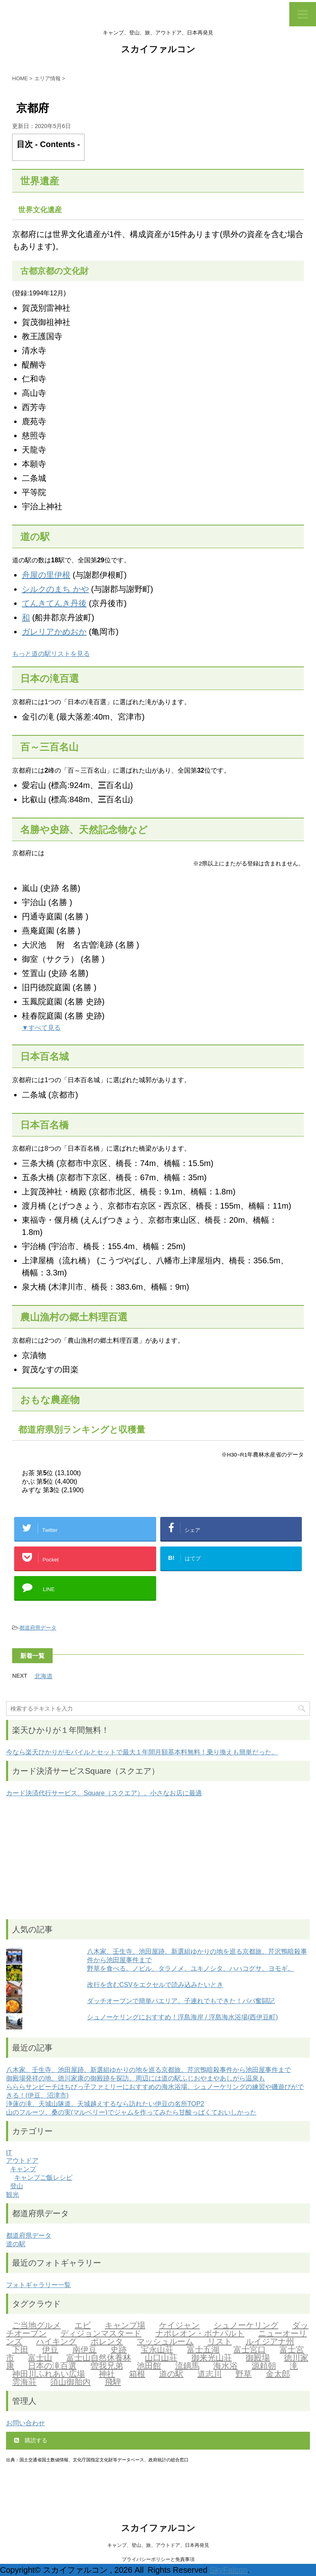  I want to click on 北海道, so click(43, 1675).